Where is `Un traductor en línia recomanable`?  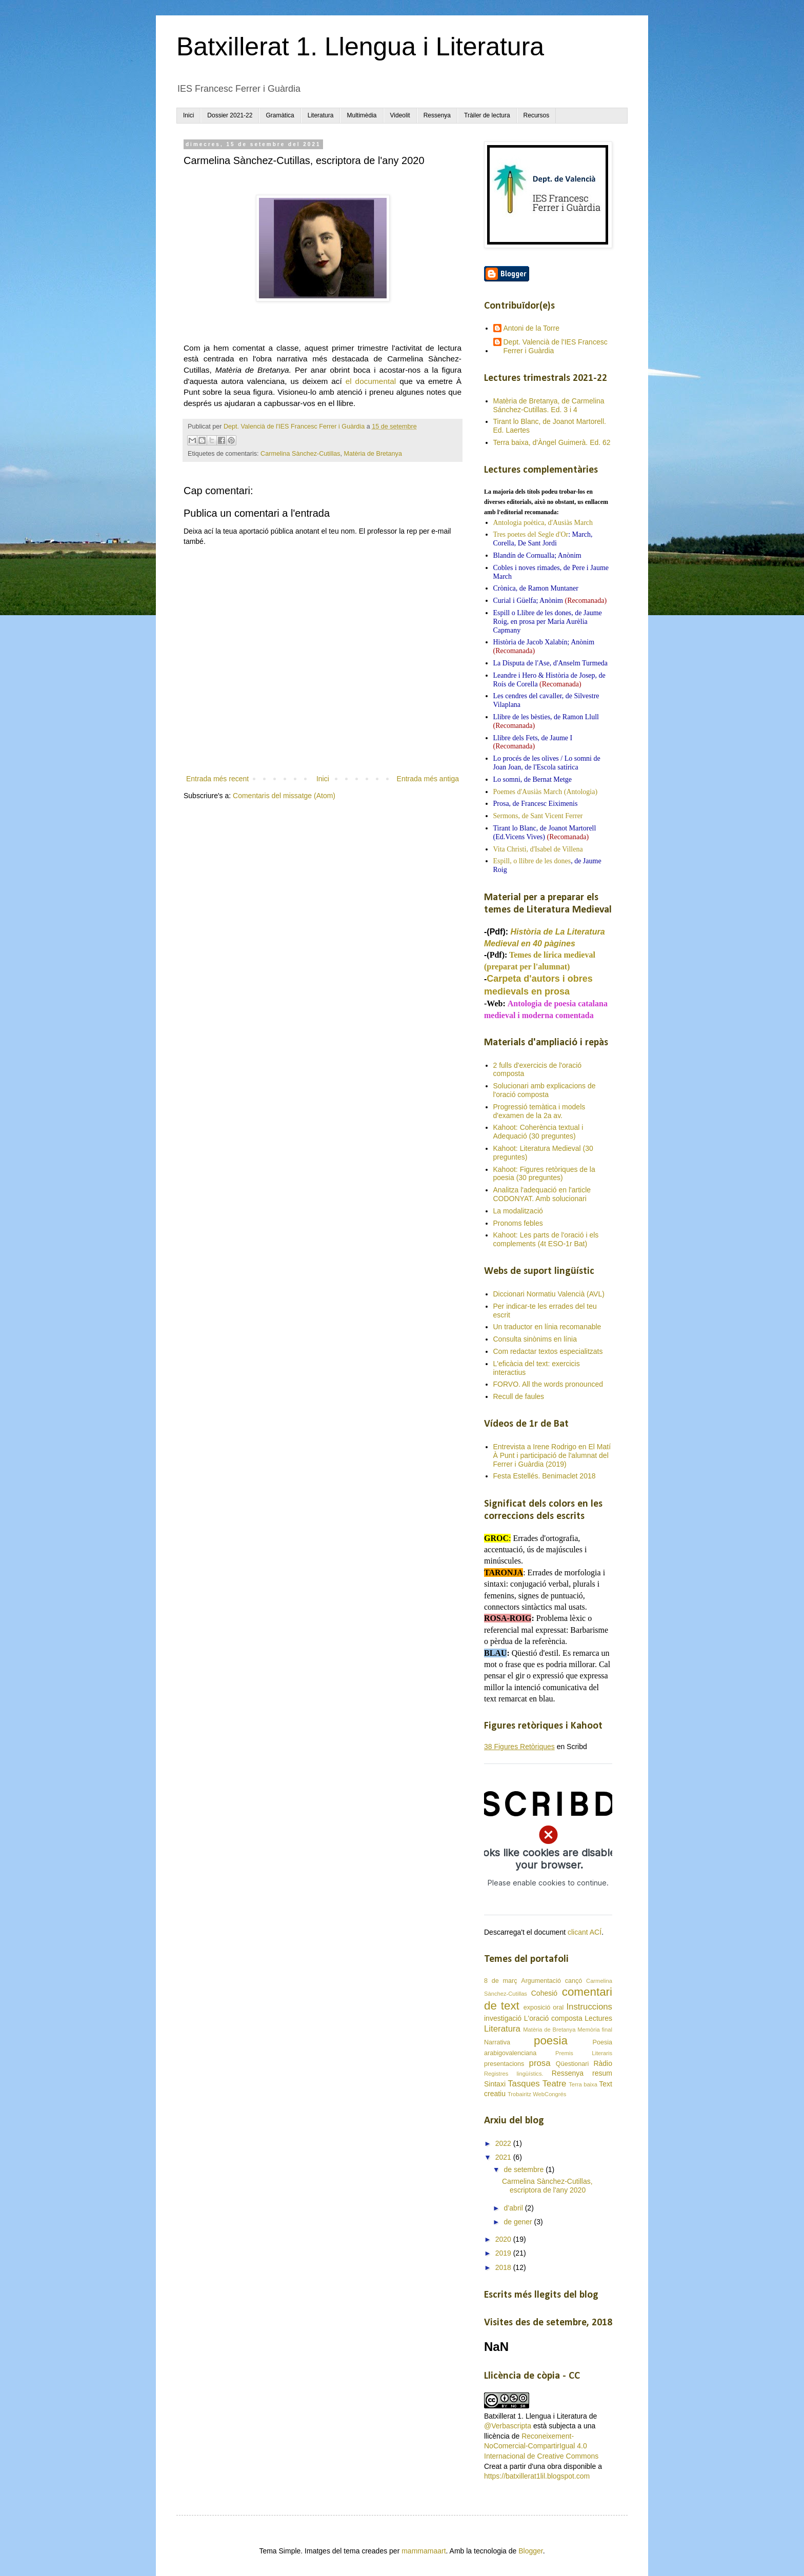
Un traductor en línia recomanable is located at coordinates (547, 1327).